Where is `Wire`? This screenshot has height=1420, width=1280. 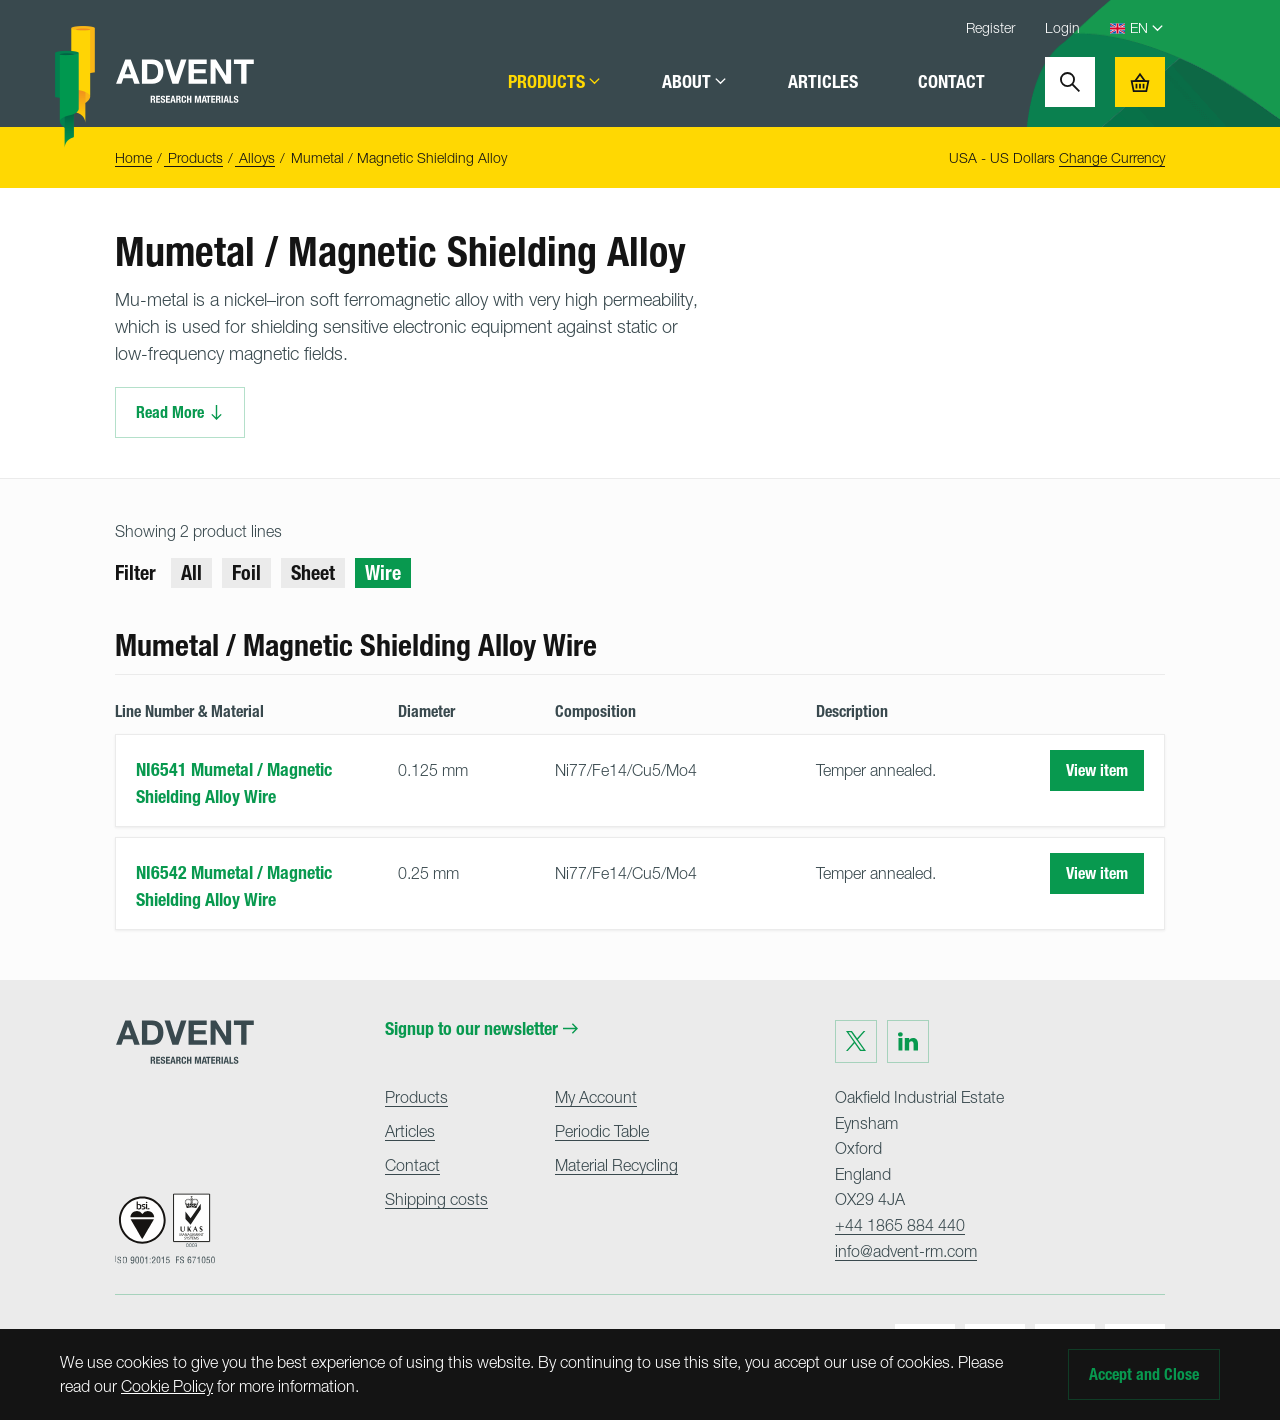 Wire is located at coordinates (383, 573).